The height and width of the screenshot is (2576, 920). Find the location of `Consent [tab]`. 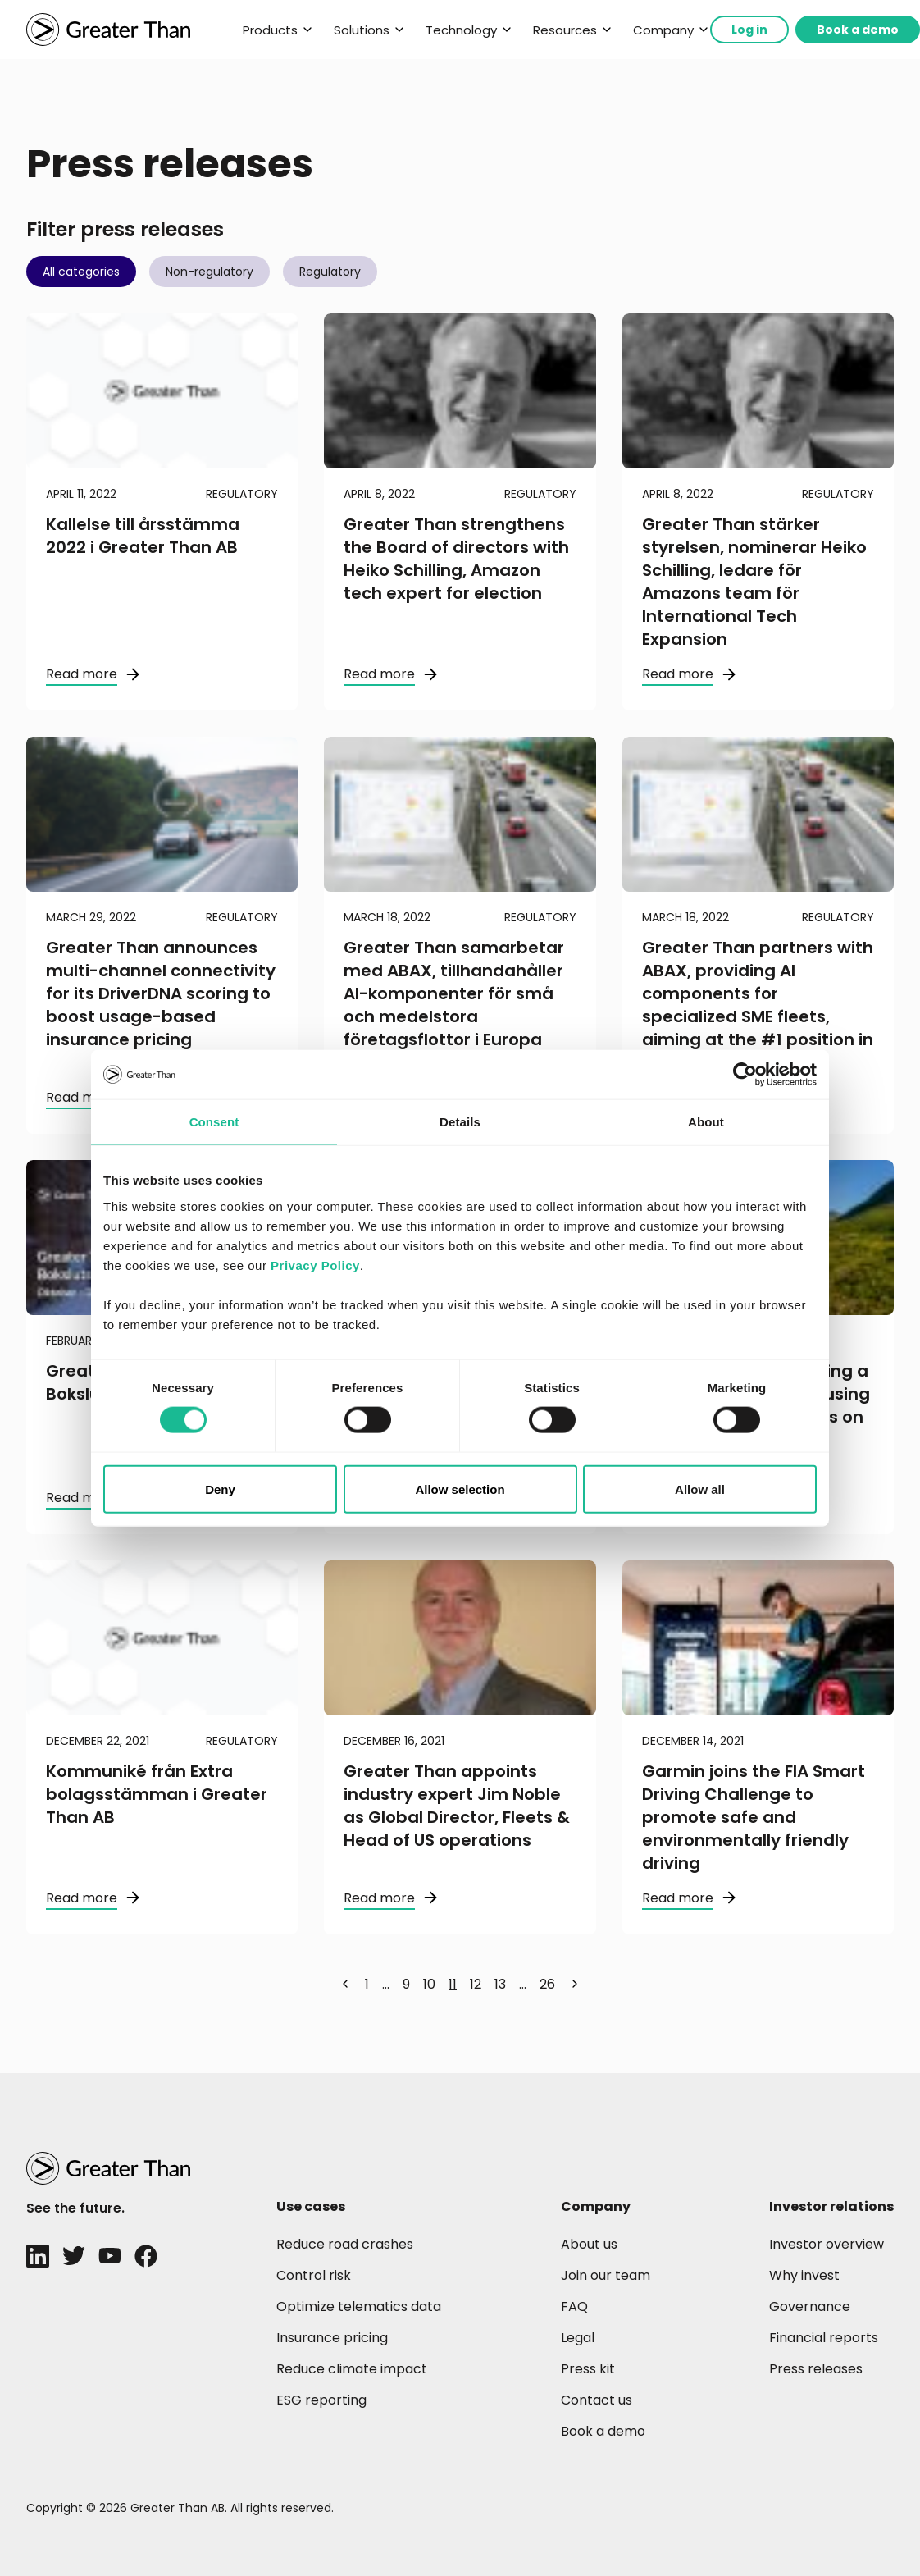

Consent [tab] is located at coordinates (214, 1122).